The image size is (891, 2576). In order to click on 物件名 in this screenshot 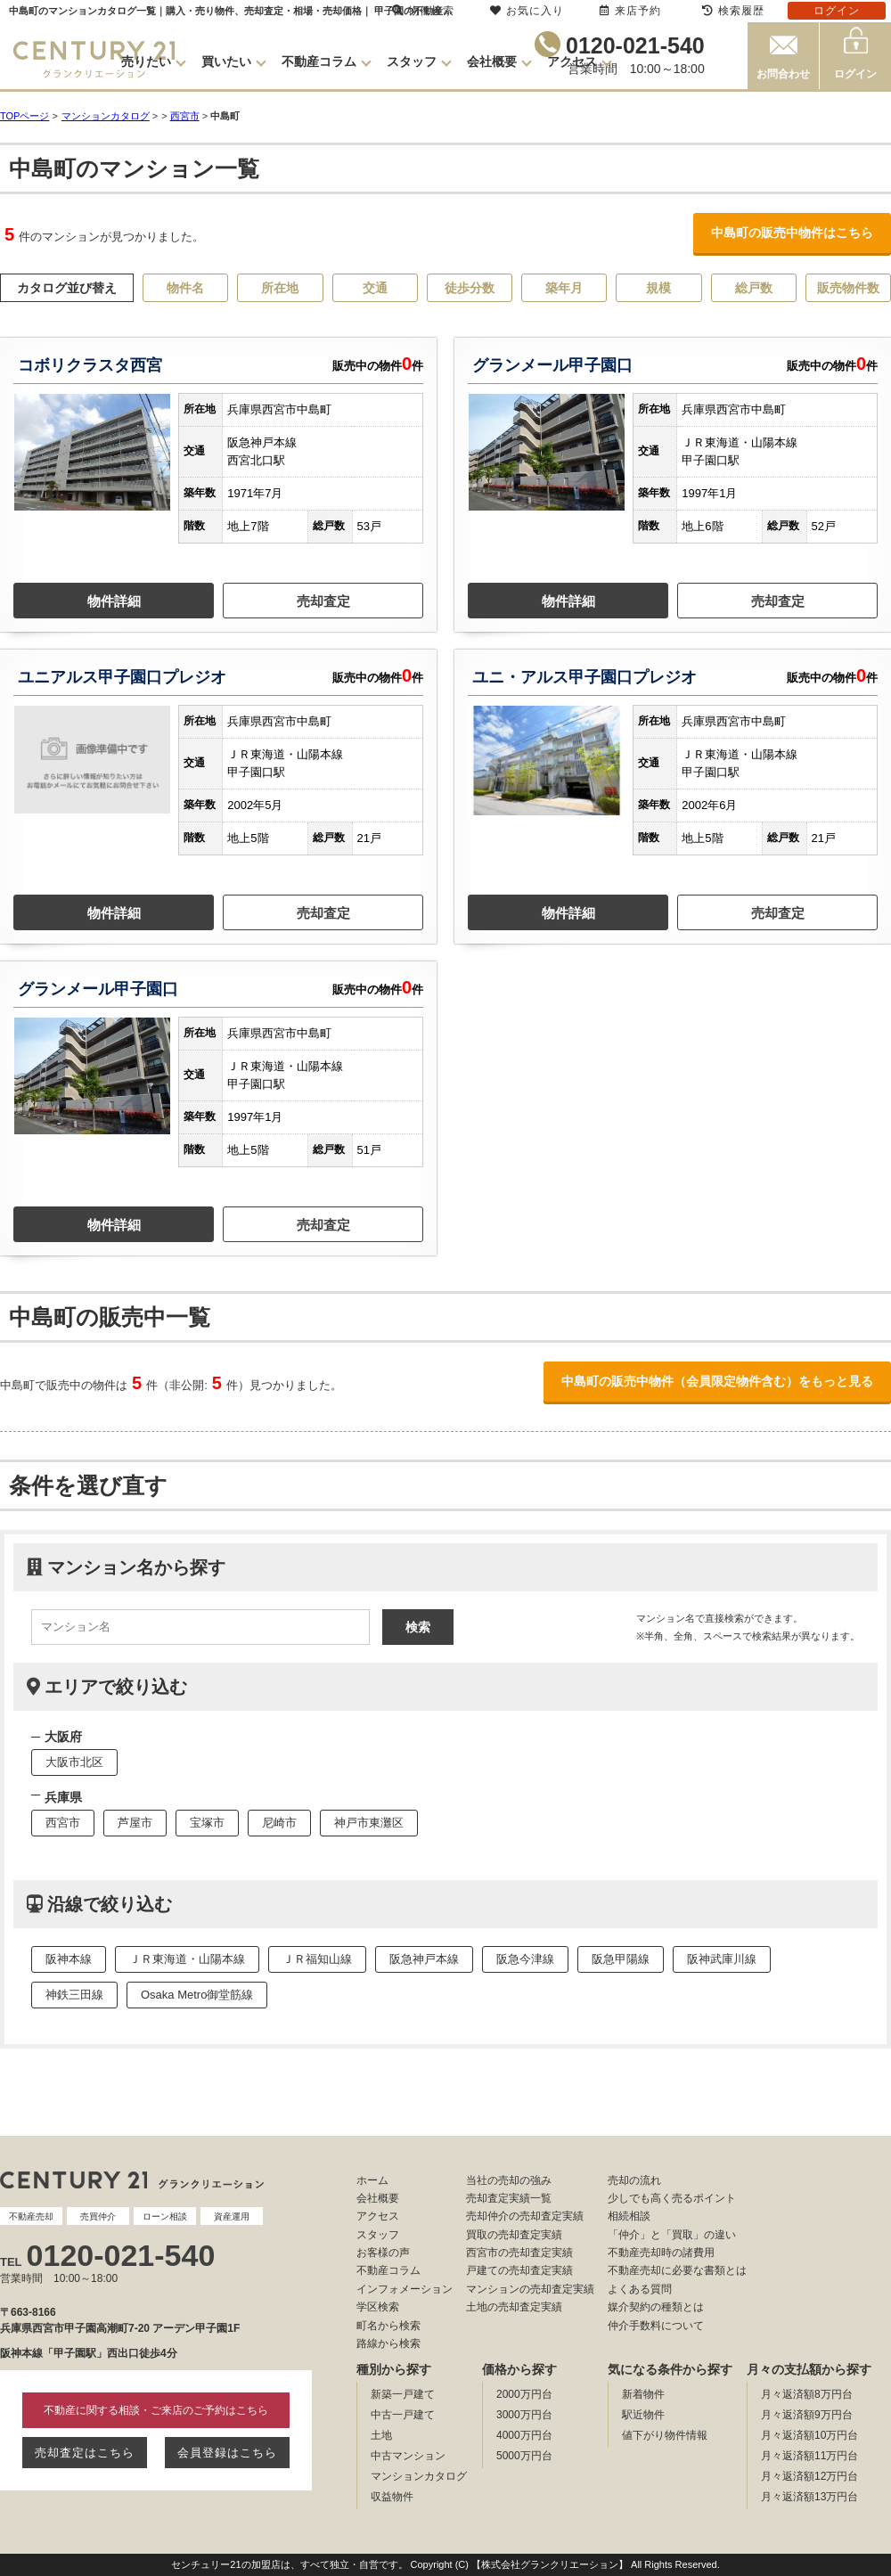, I will do `click(185, 288)`.